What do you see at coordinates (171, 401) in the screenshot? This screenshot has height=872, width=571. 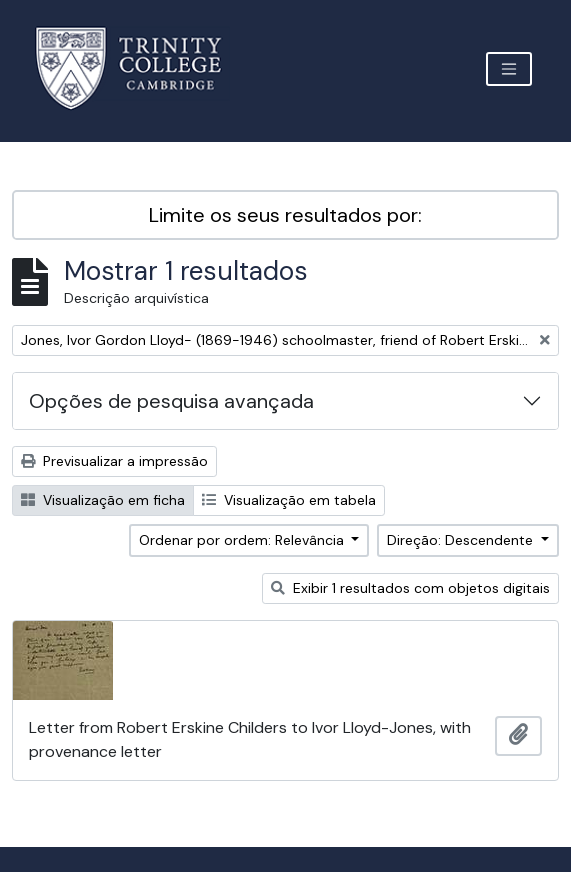 I see `Opções de pesquisa avançada` at bounding box center [171, 401].